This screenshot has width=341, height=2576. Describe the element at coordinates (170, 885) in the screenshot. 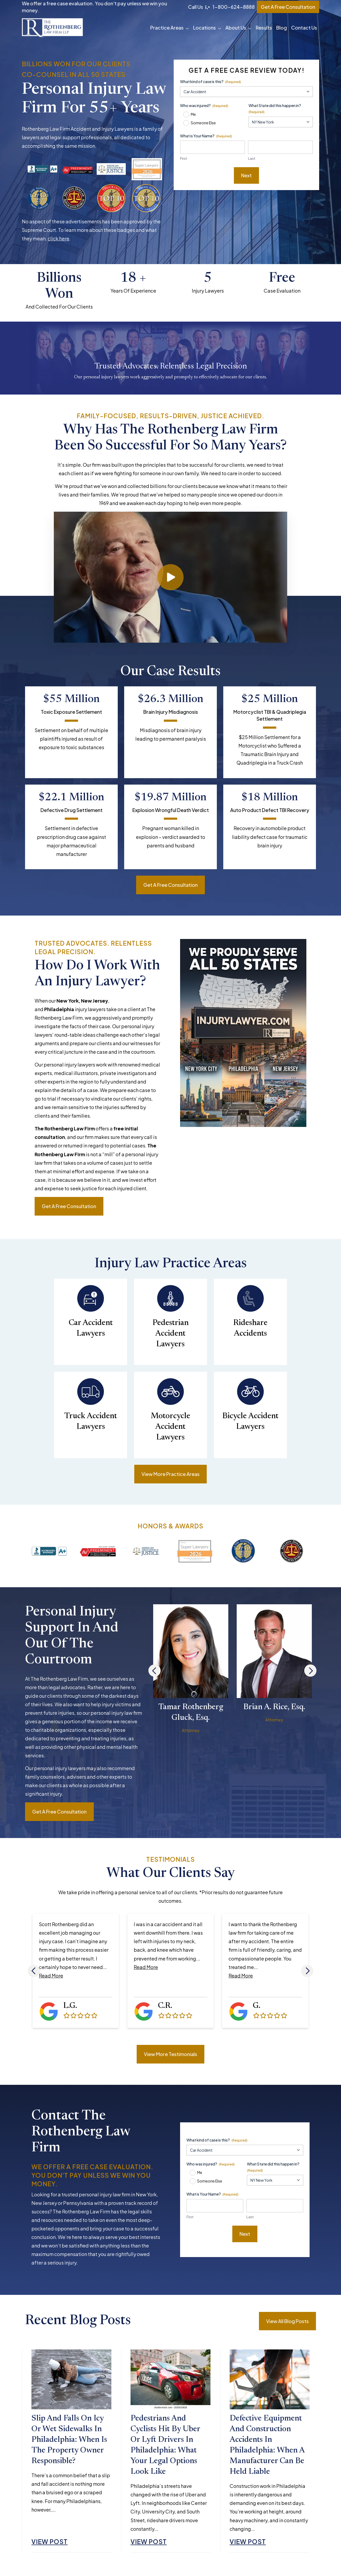

I see `Get a free consultation` at that location.